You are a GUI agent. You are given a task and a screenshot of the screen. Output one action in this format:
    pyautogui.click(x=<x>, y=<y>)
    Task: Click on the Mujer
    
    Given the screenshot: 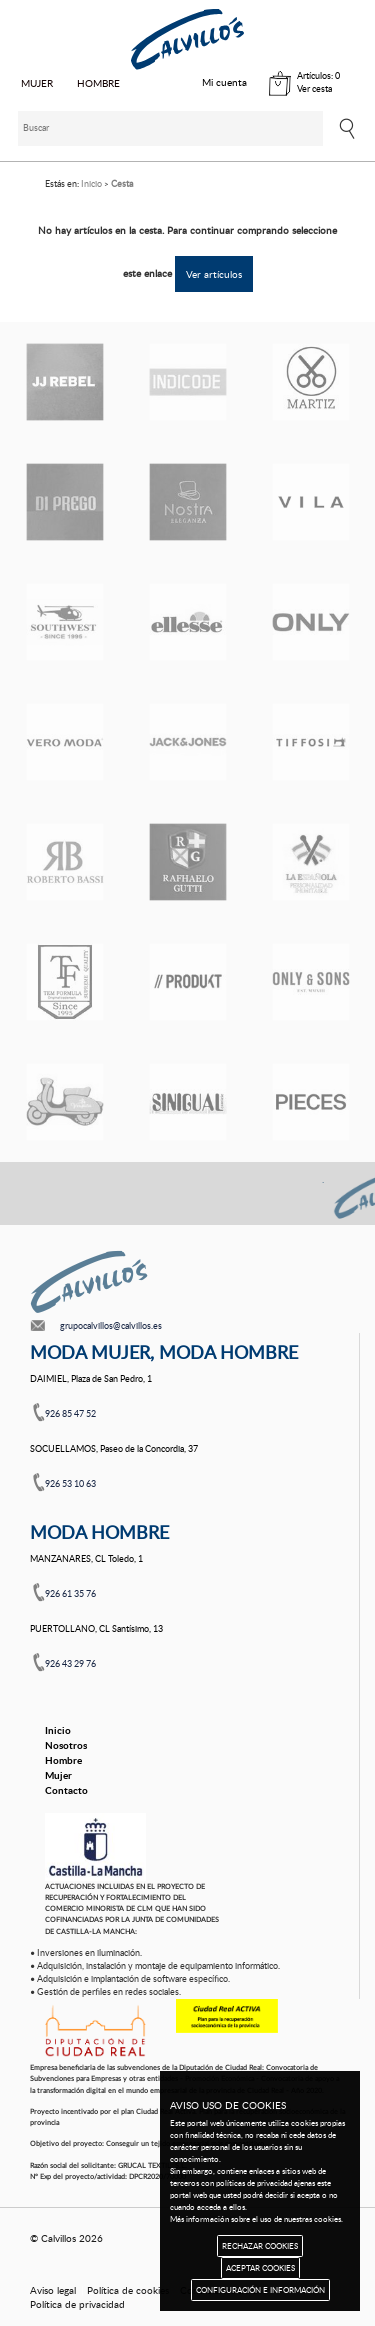 What is the action you would take?
    pyautogui.click(x=58, y=1775)
    